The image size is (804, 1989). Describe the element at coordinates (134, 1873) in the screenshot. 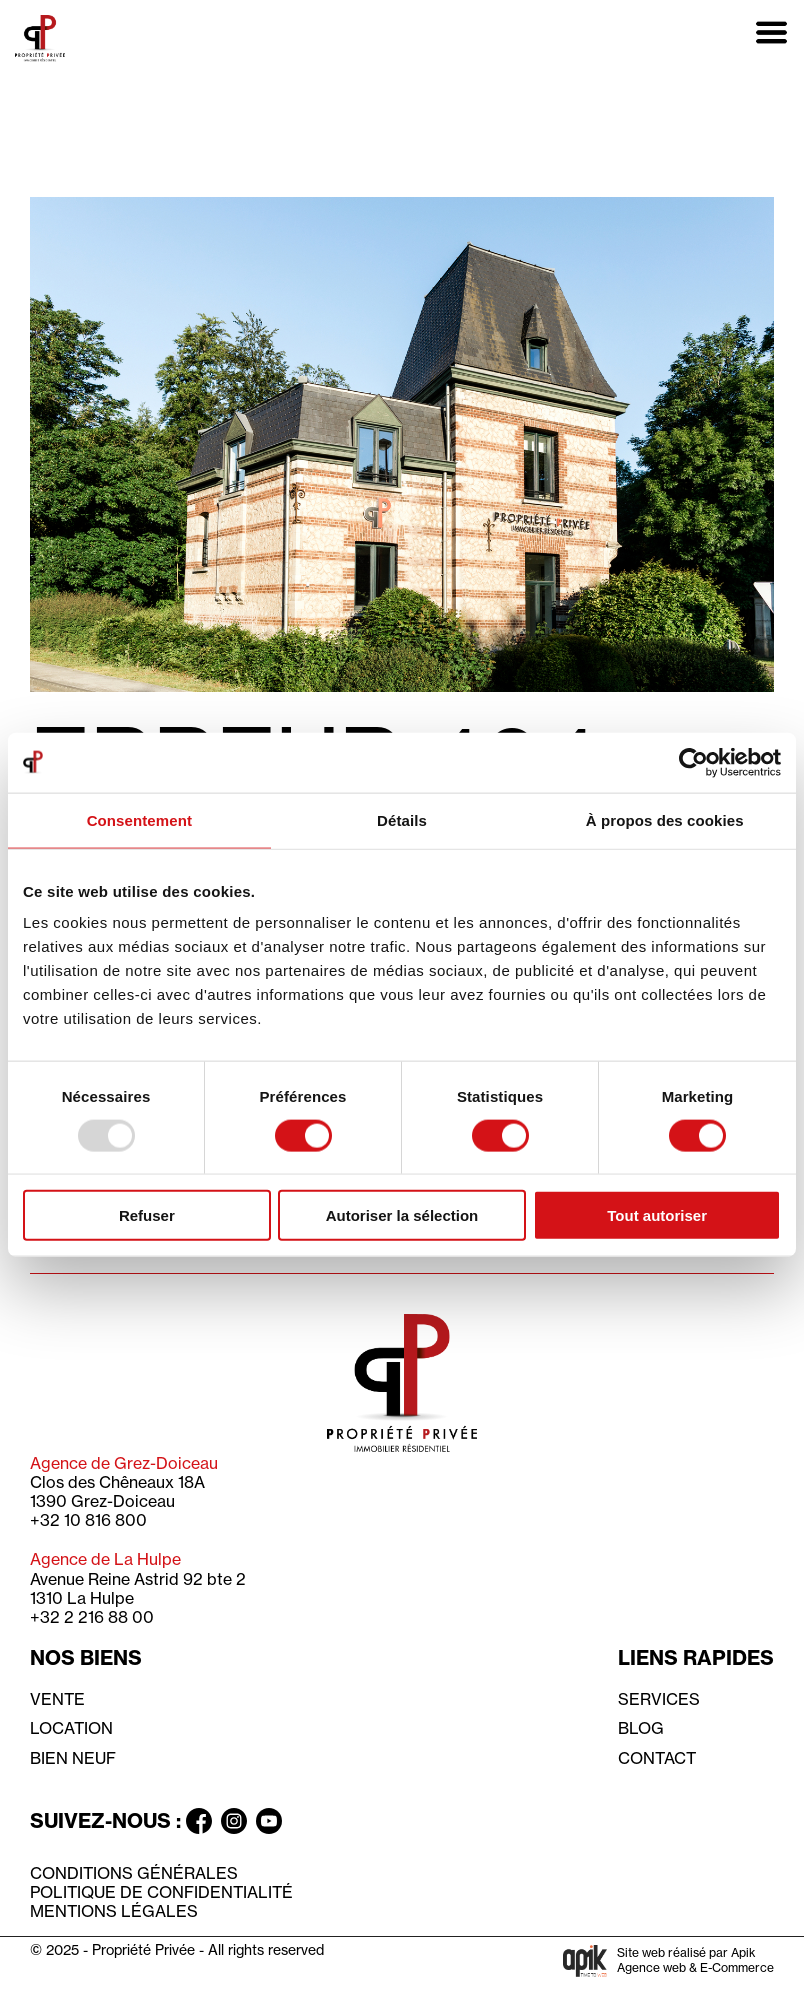

I see `Conditions générales` at that location.